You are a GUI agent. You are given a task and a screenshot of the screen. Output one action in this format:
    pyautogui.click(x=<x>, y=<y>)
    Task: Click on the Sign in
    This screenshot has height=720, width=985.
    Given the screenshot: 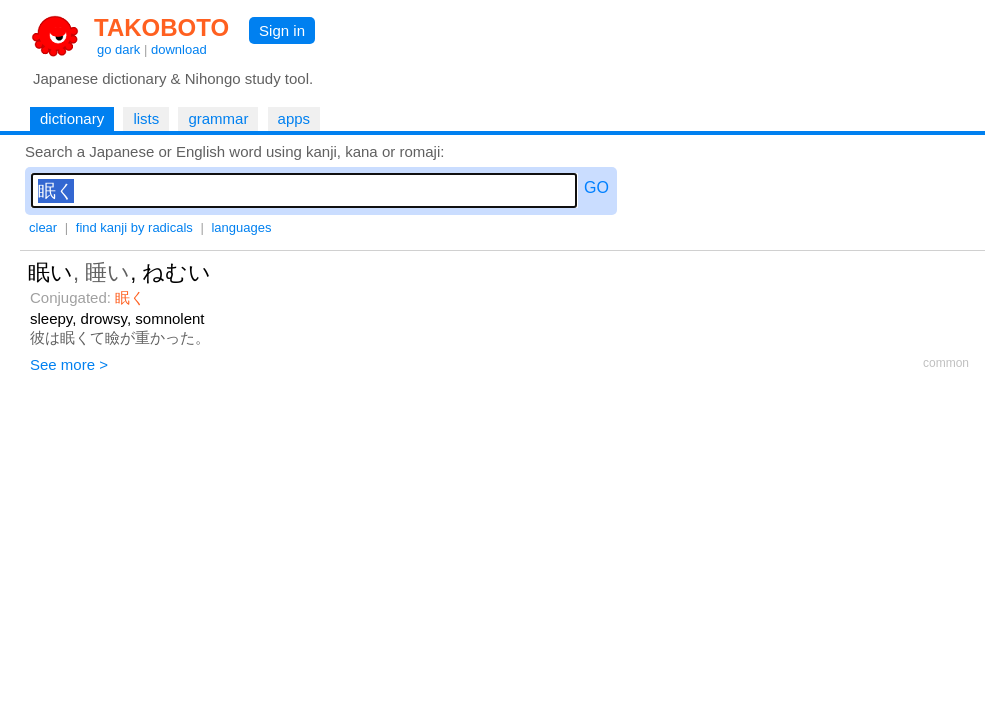 What is the action you would take?
    pyautogui.click(x=282, y=30)
    